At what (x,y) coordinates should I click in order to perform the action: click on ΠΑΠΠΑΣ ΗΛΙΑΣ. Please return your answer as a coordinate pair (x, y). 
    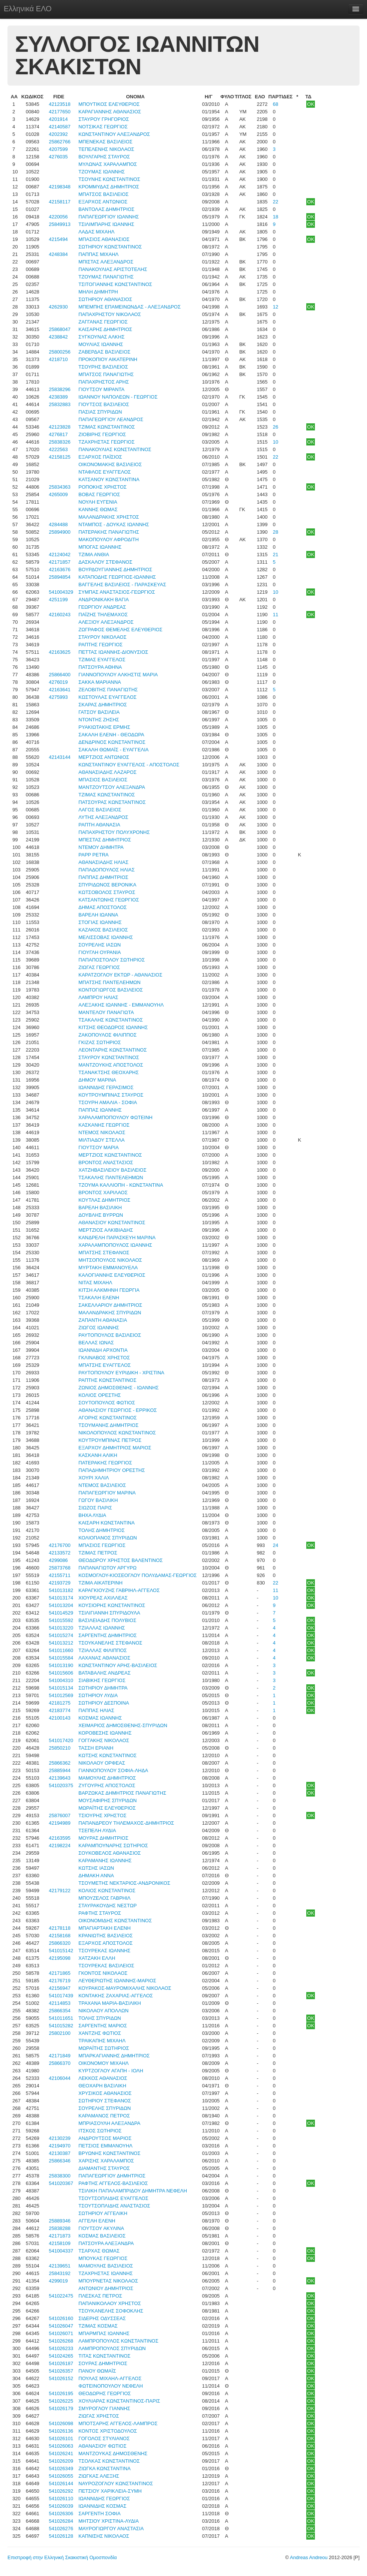
    Looking at the image, I should click on (96, 1710).